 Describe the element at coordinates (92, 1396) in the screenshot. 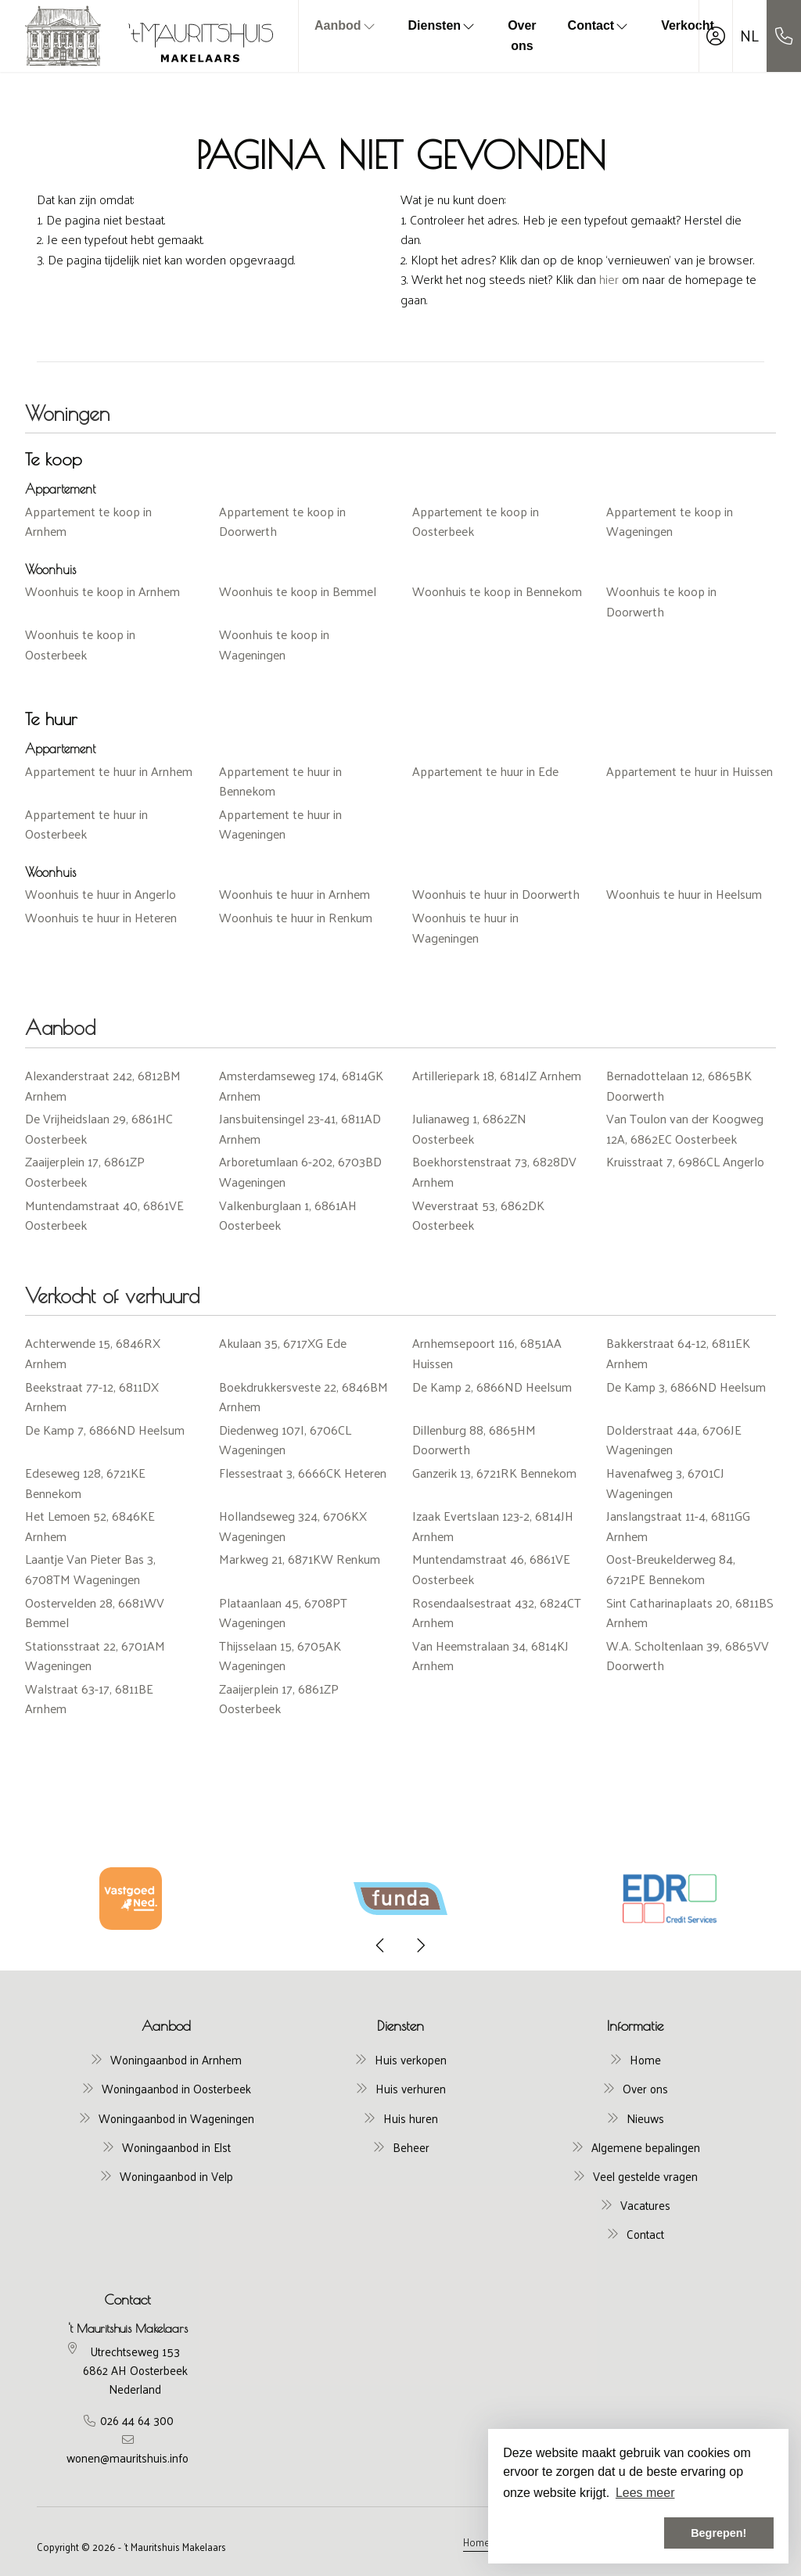

I see `Beekstraat 77-12, 6811DX Arnhem` at that location.